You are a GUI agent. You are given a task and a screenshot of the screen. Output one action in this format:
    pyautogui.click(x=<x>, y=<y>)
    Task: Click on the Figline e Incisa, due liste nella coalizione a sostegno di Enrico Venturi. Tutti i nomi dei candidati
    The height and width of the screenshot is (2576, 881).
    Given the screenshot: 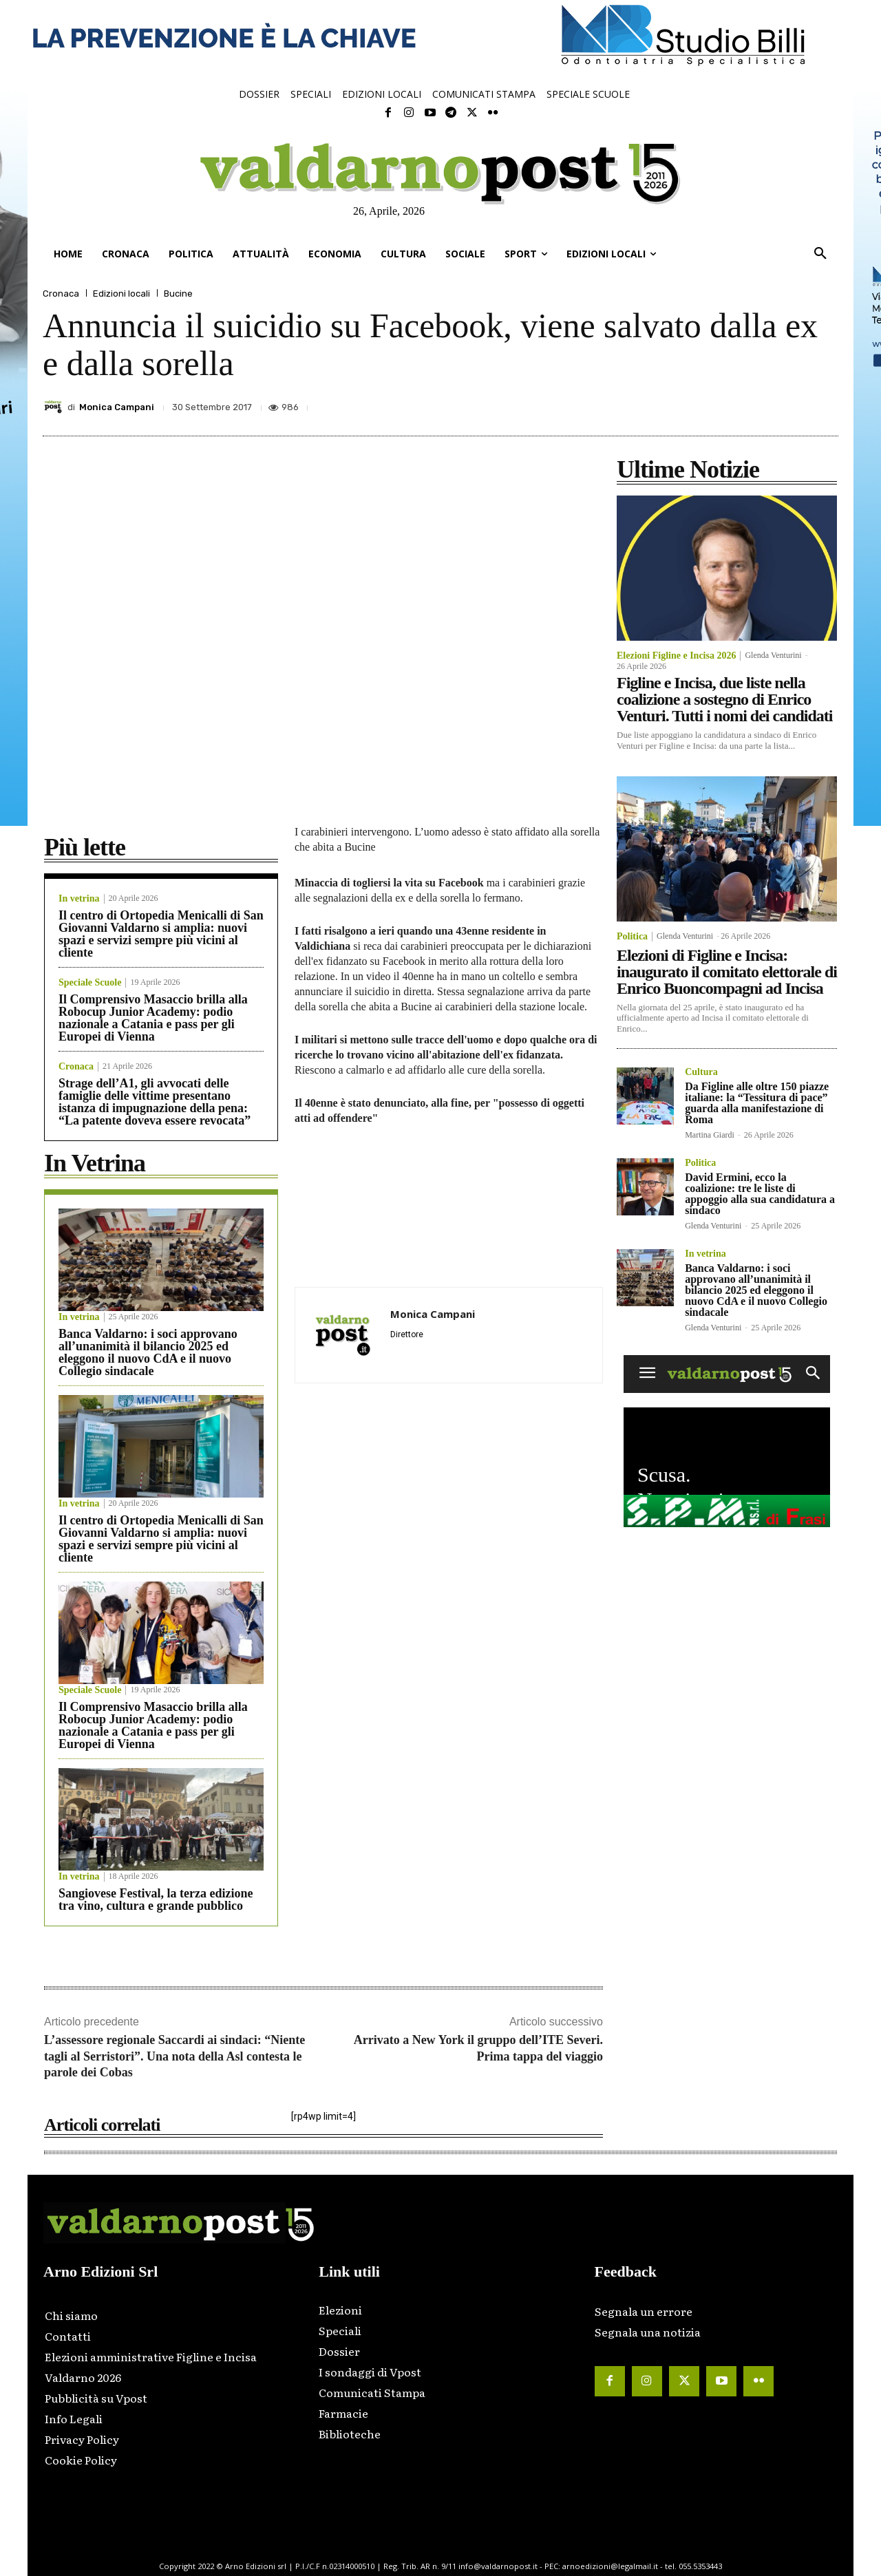 What is the action you would take?
    pyautogui.click(x=725, y=699)
    